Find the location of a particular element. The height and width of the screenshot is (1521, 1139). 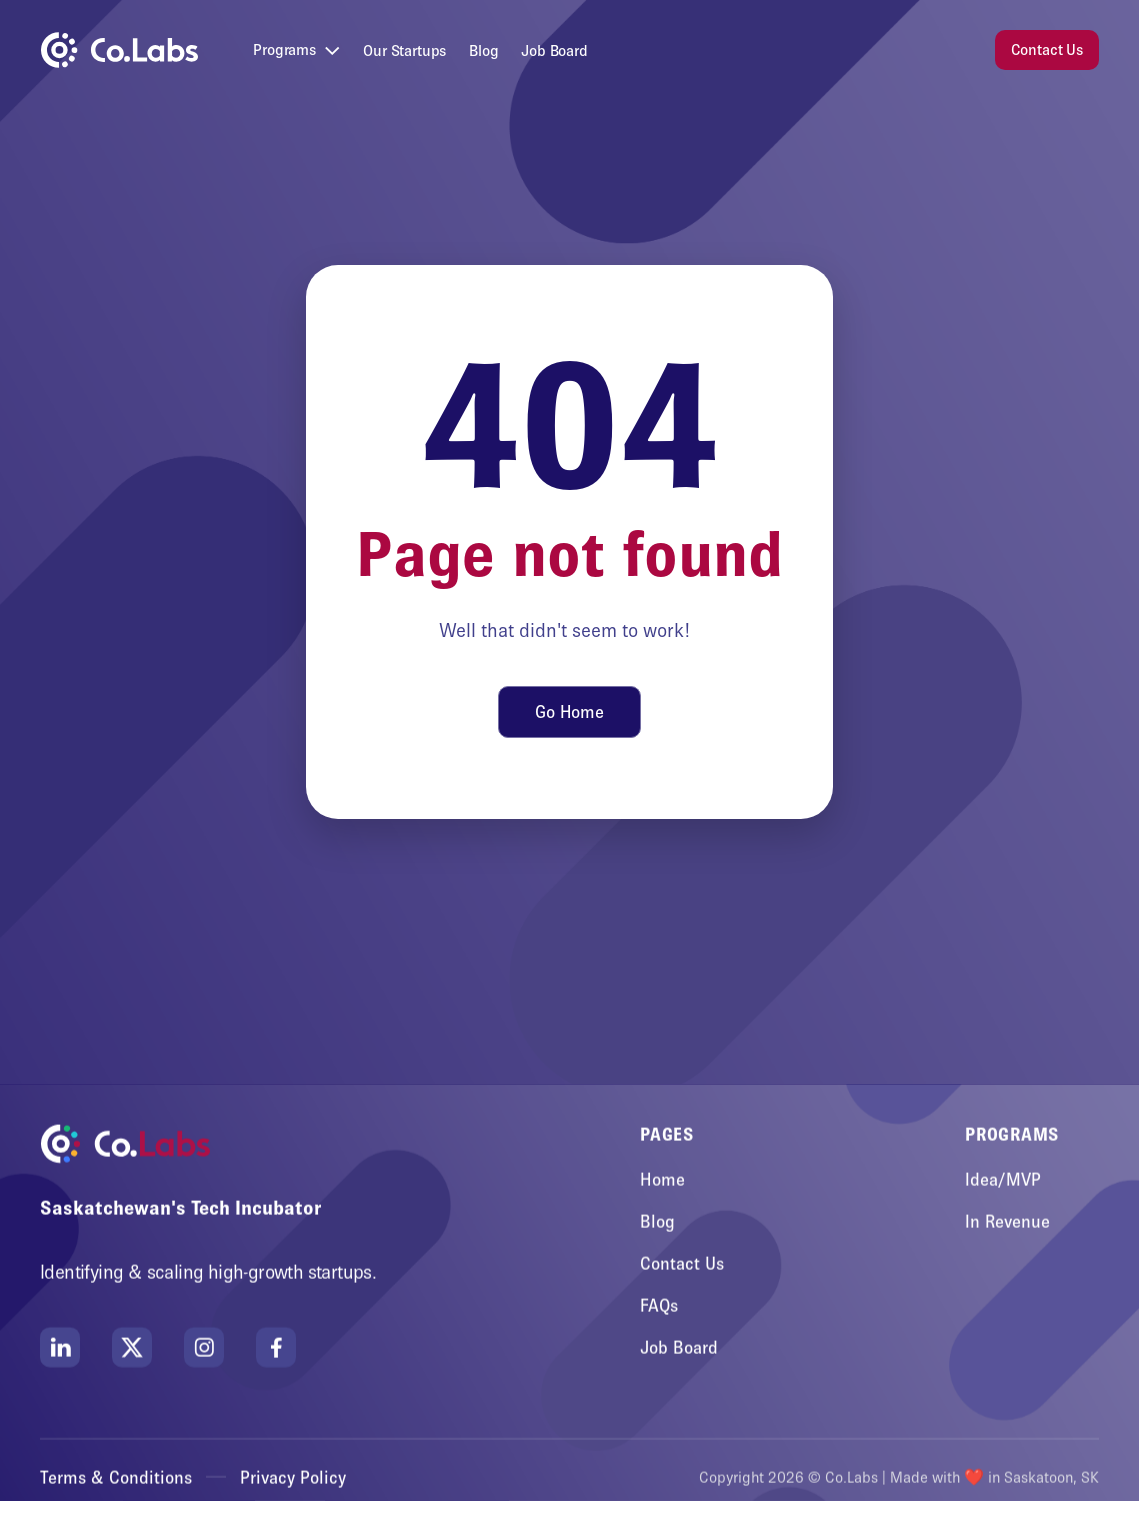

[home] is located at coordinates (119, 50).